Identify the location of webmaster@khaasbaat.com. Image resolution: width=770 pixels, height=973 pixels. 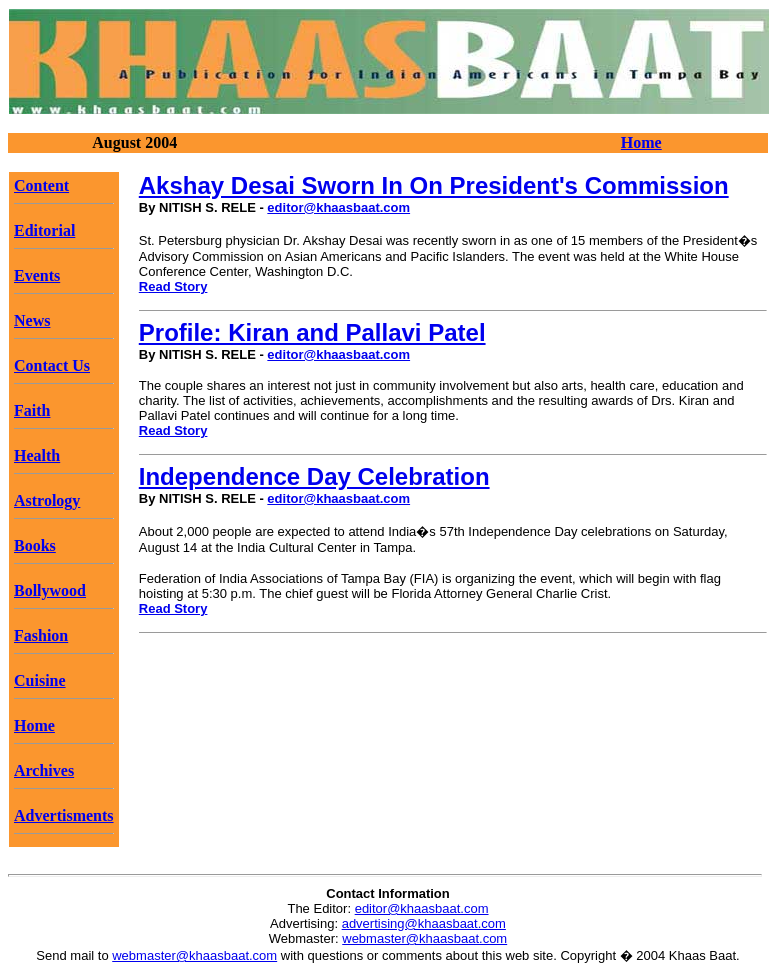
(424, 938).